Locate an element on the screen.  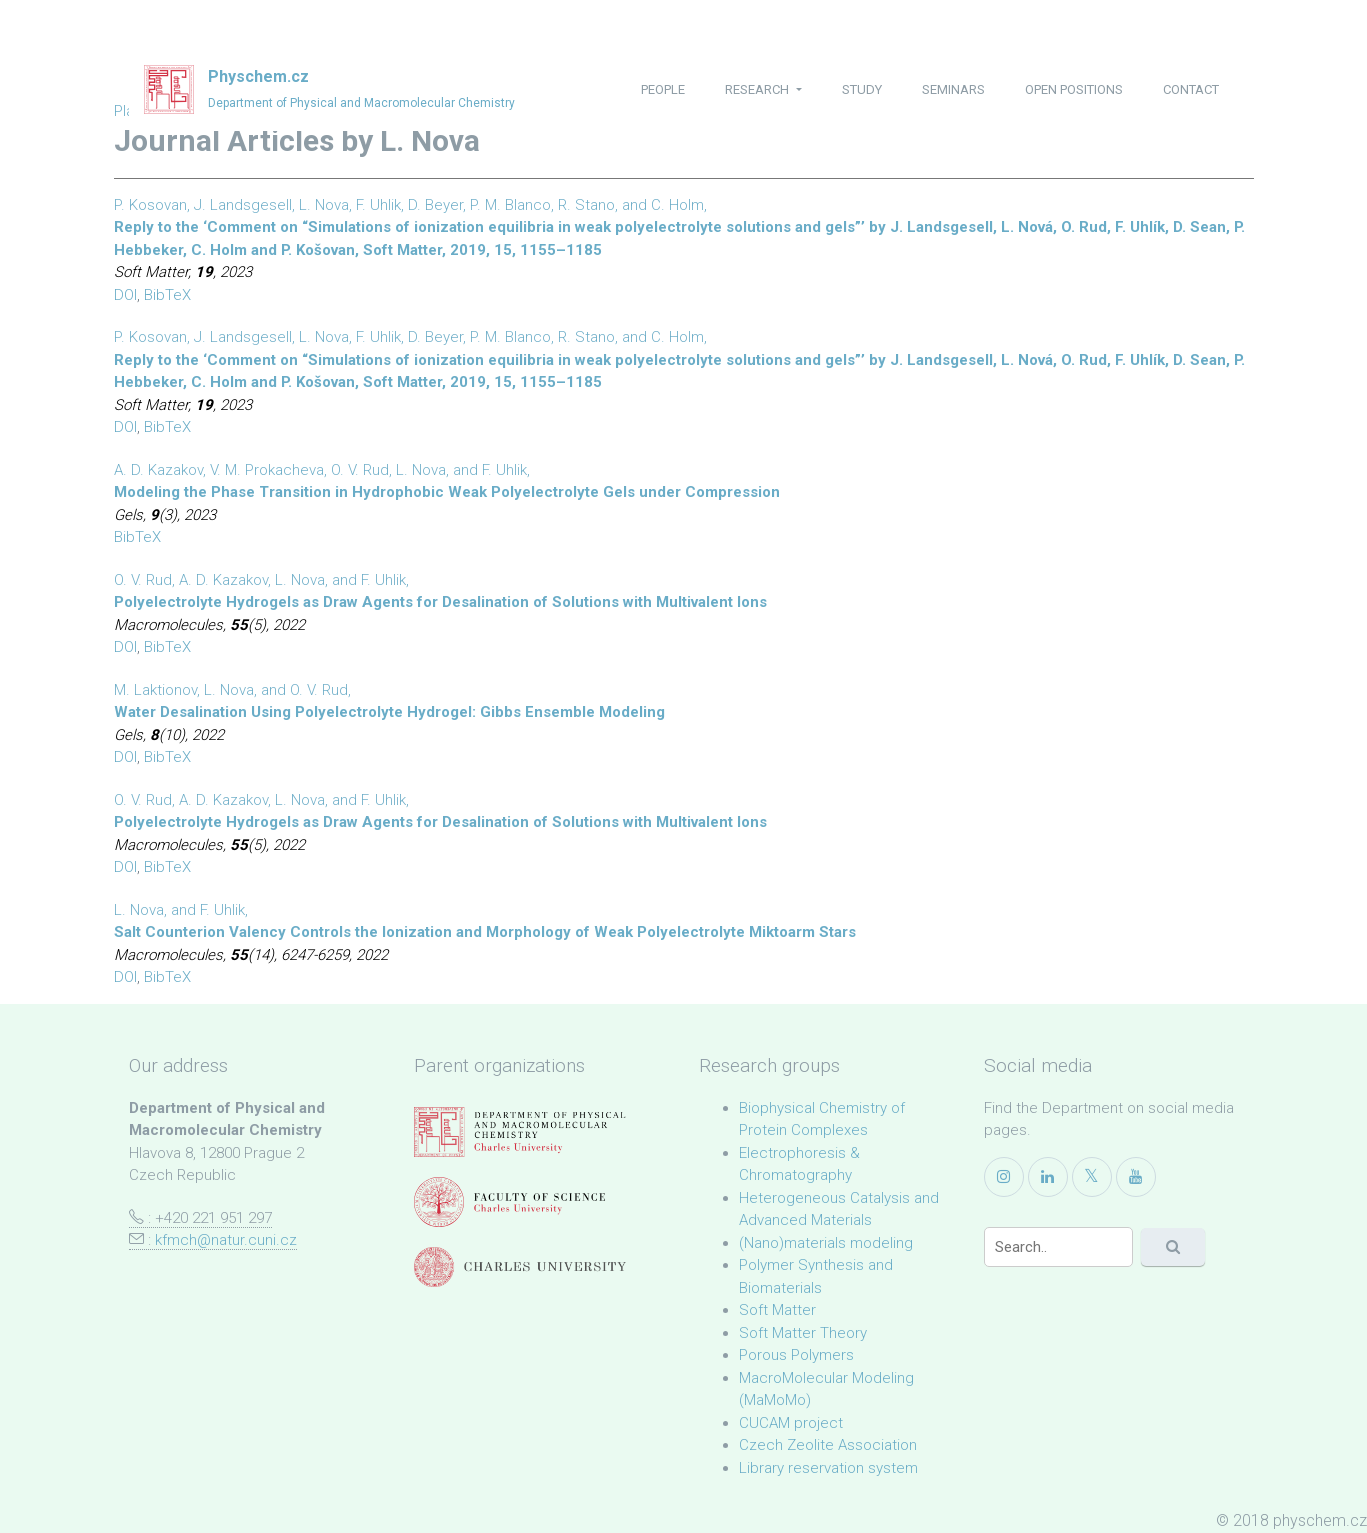
D. Beyer is located at coordinates (435, 205).